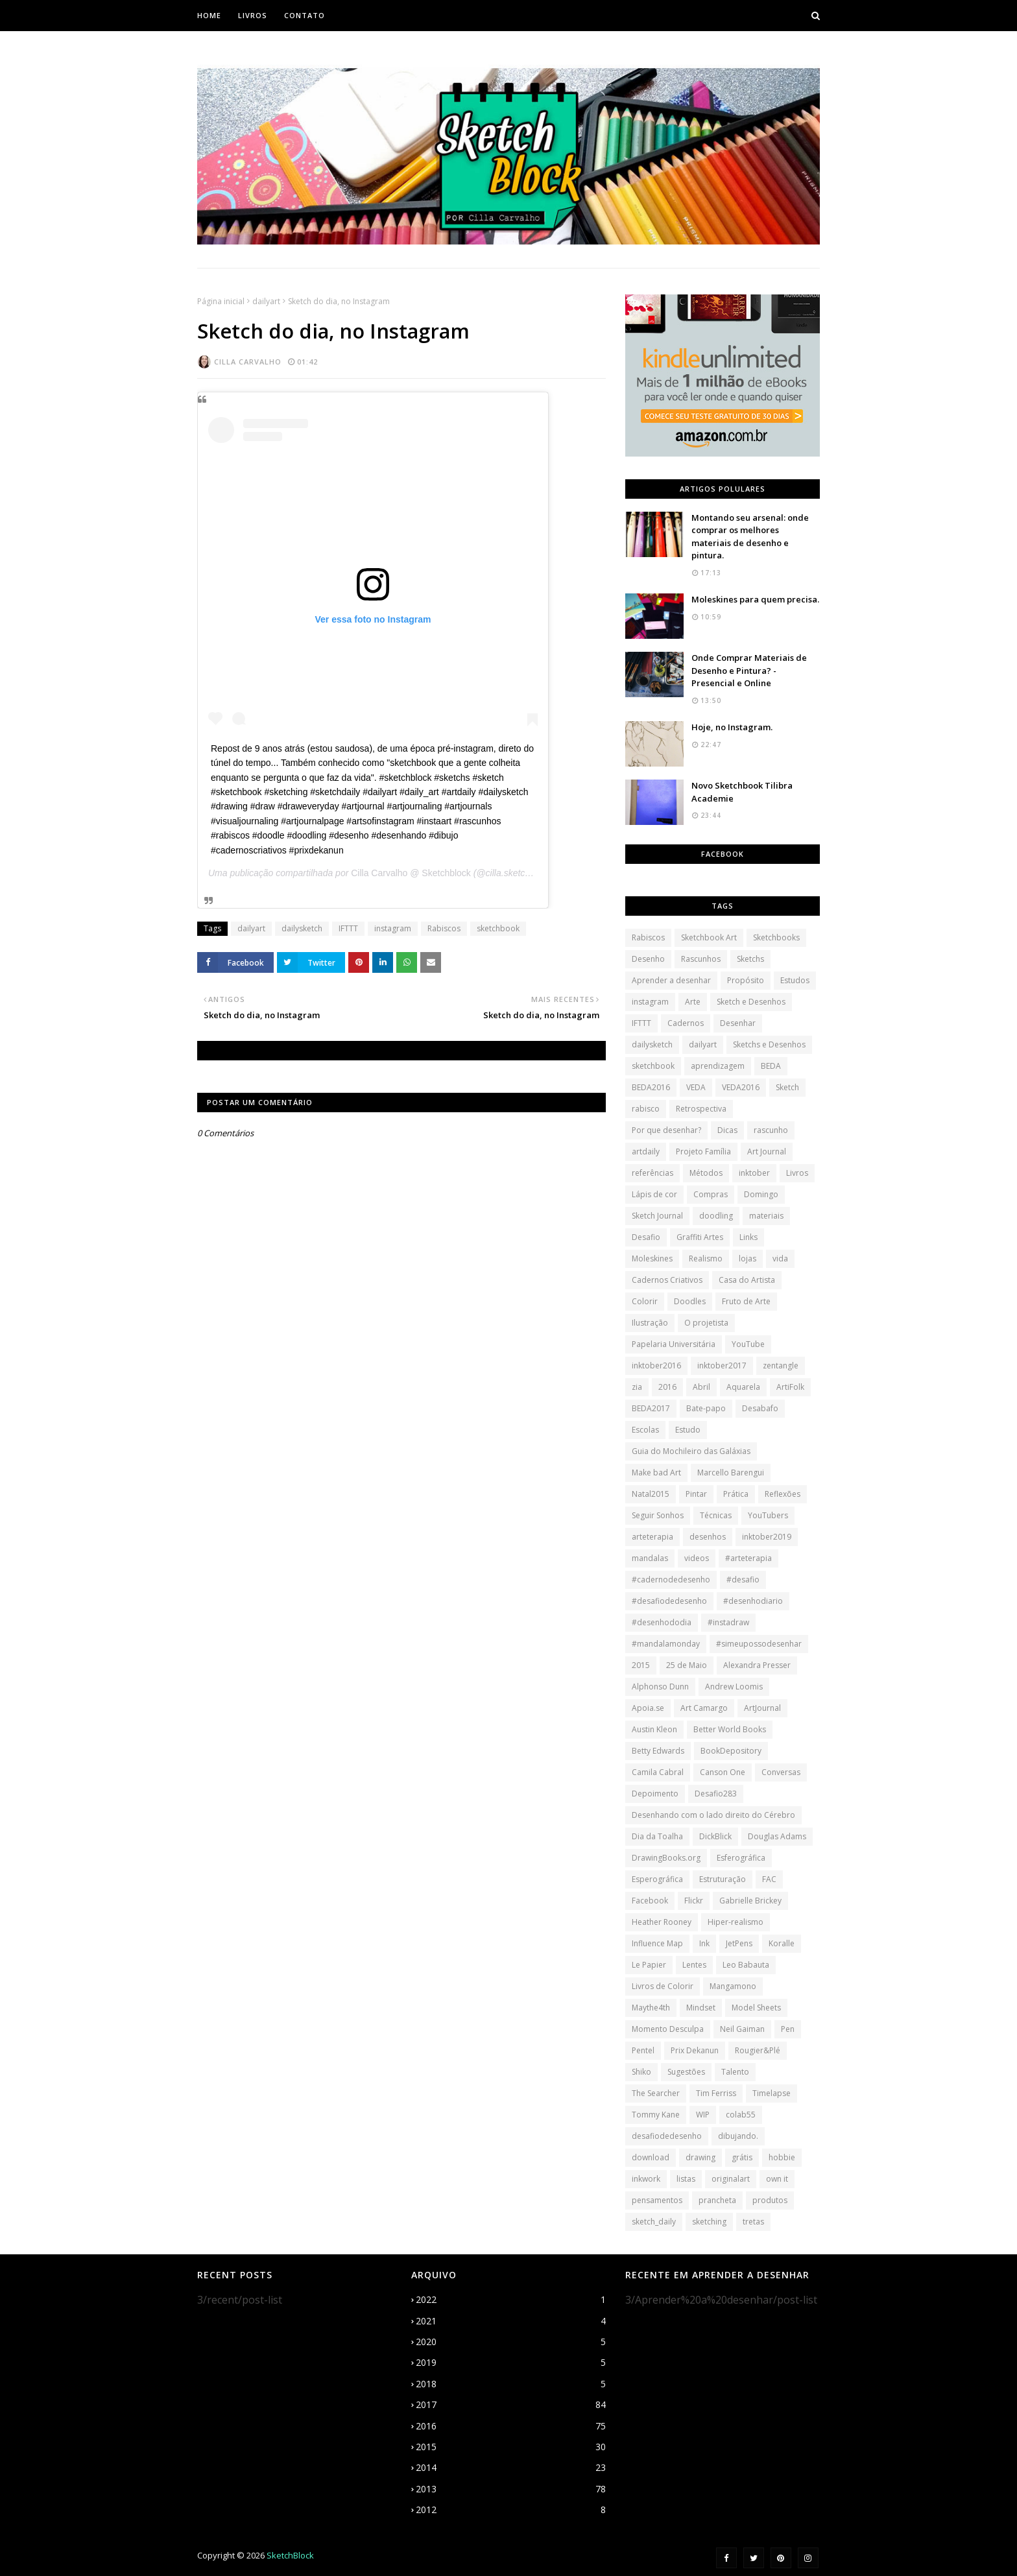 This screenshot has width=1017, height=2576. Describe the element at coordinates (671, 1579) in the screenshot. I see `#cadernodedesenho` at that location.